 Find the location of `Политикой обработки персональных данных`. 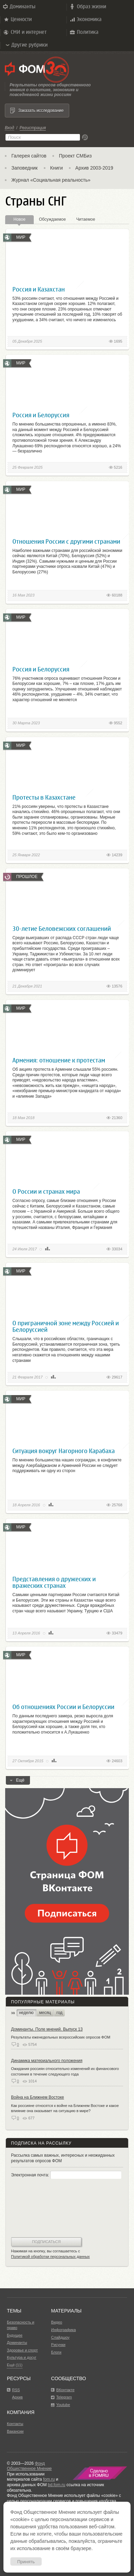

Политикой обработки персональных данных is located at coordinates (50, 2256).